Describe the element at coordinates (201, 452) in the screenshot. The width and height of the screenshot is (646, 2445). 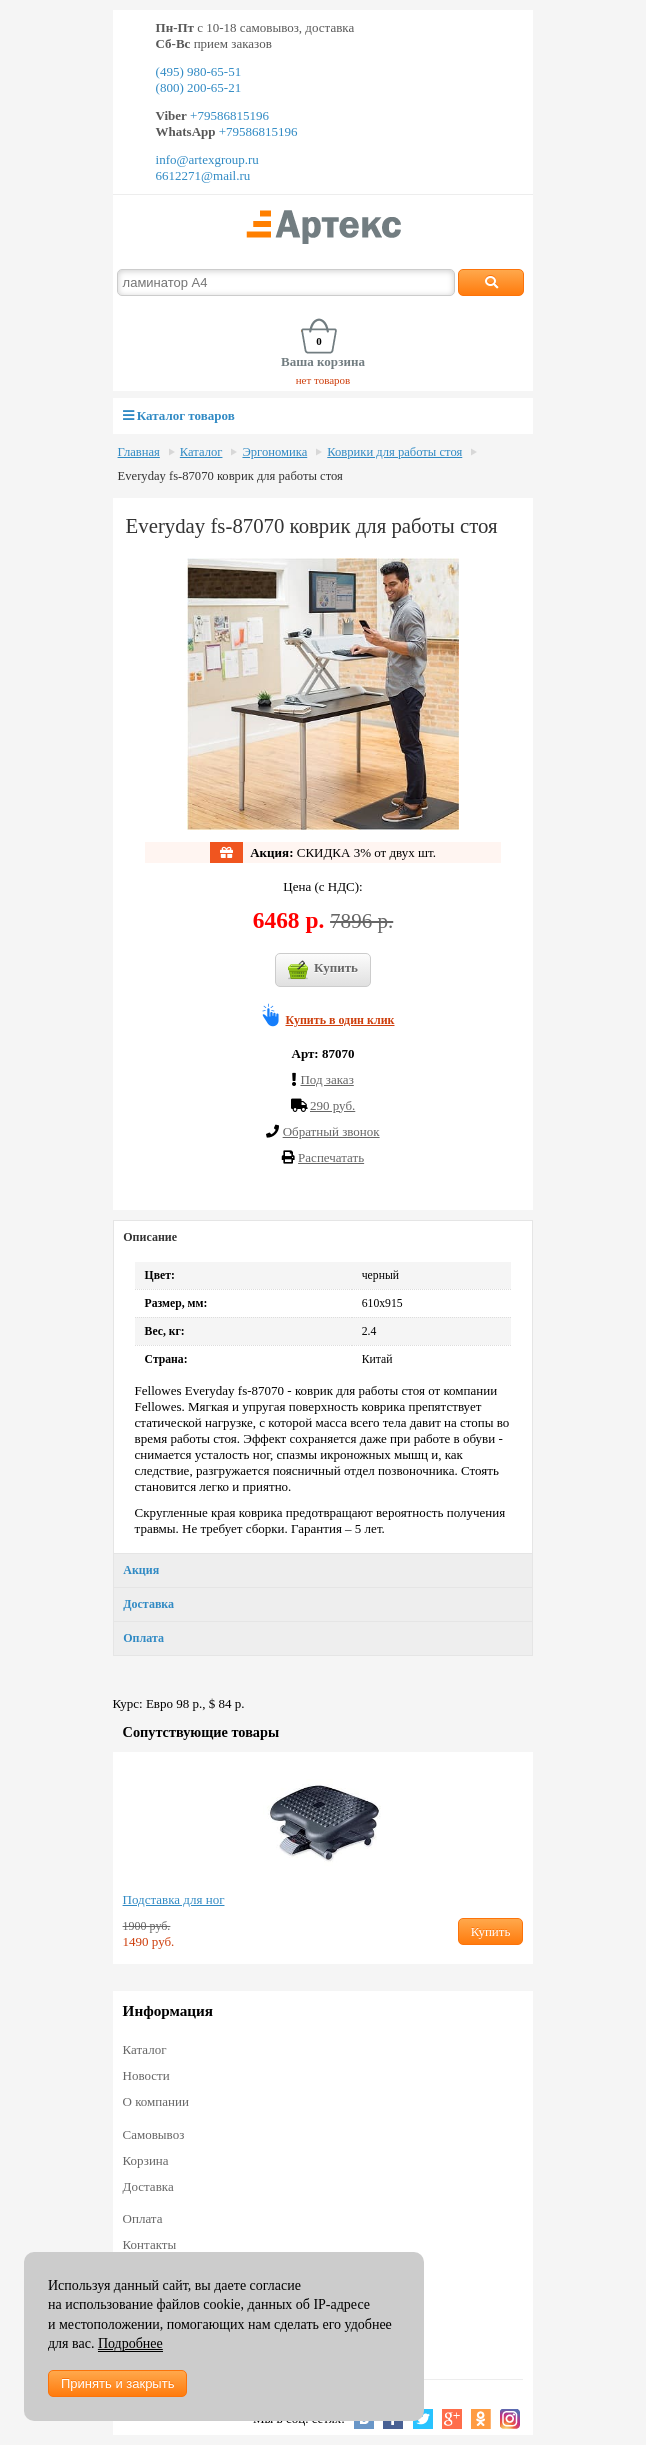
I see `Каталог` at that location.